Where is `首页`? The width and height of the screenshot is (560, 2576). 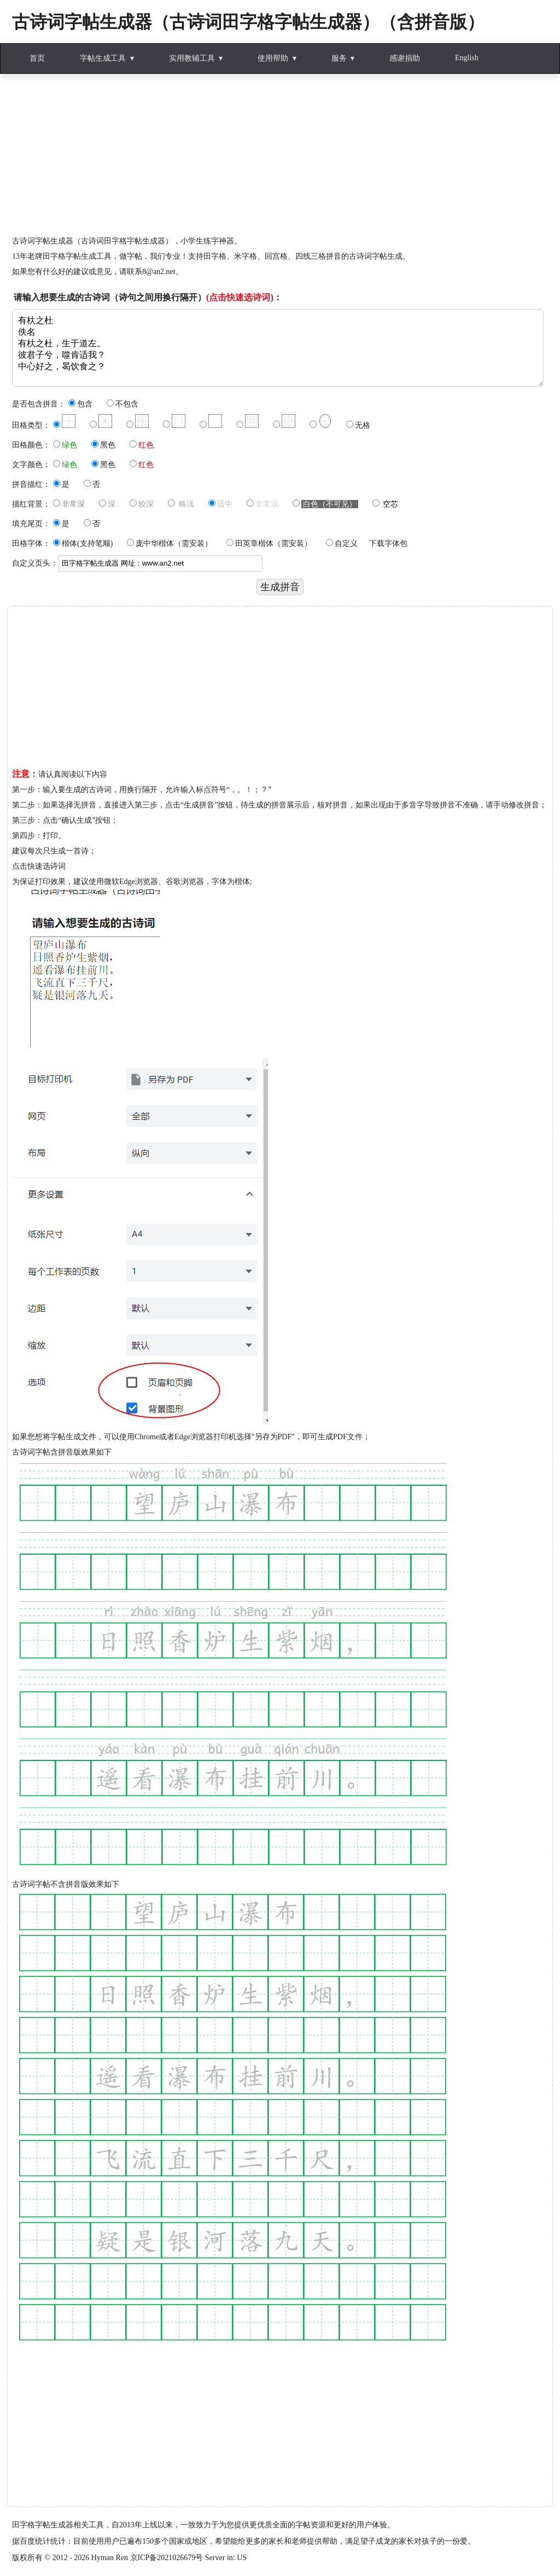
首页 is located at coordinates (37, 58).